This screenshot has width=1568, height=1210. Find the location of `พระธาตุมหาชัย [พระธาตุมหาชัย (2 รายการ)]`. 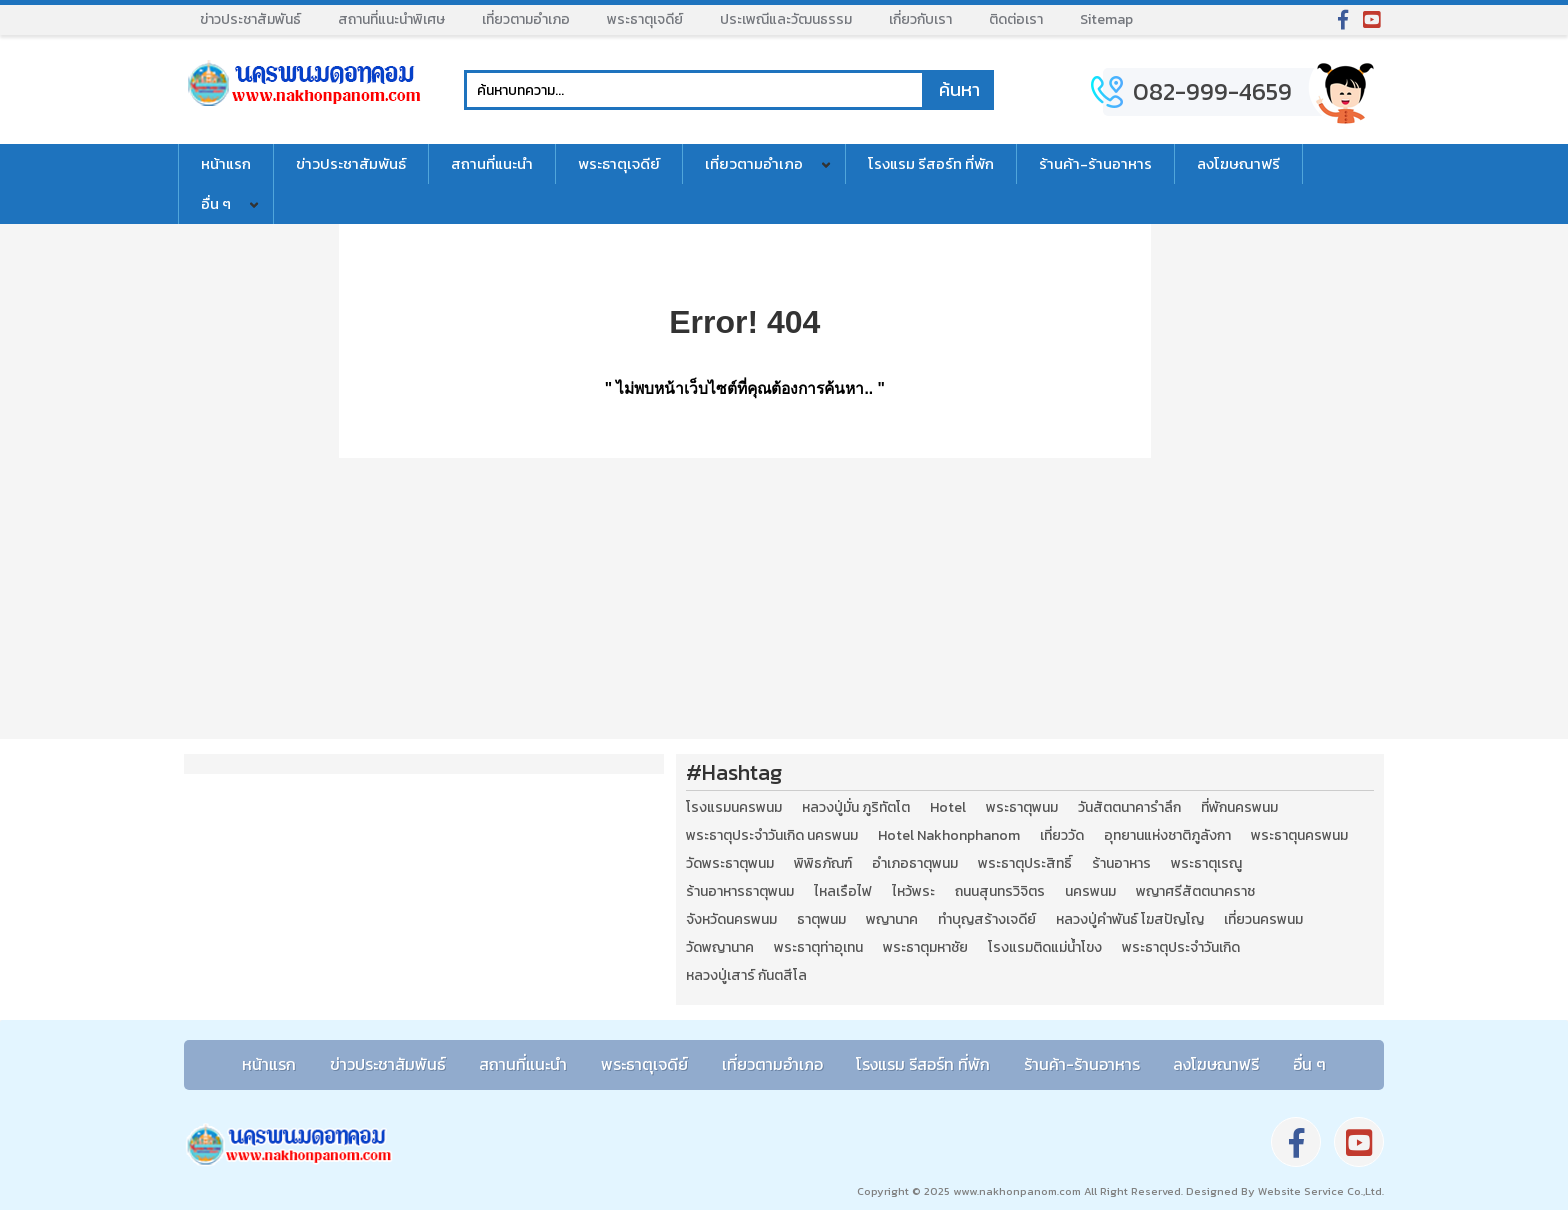

พระธาตุมหาชัย [พระธาตุมหาชัย (2 รายการ)] is located at coordinates (925, 948).